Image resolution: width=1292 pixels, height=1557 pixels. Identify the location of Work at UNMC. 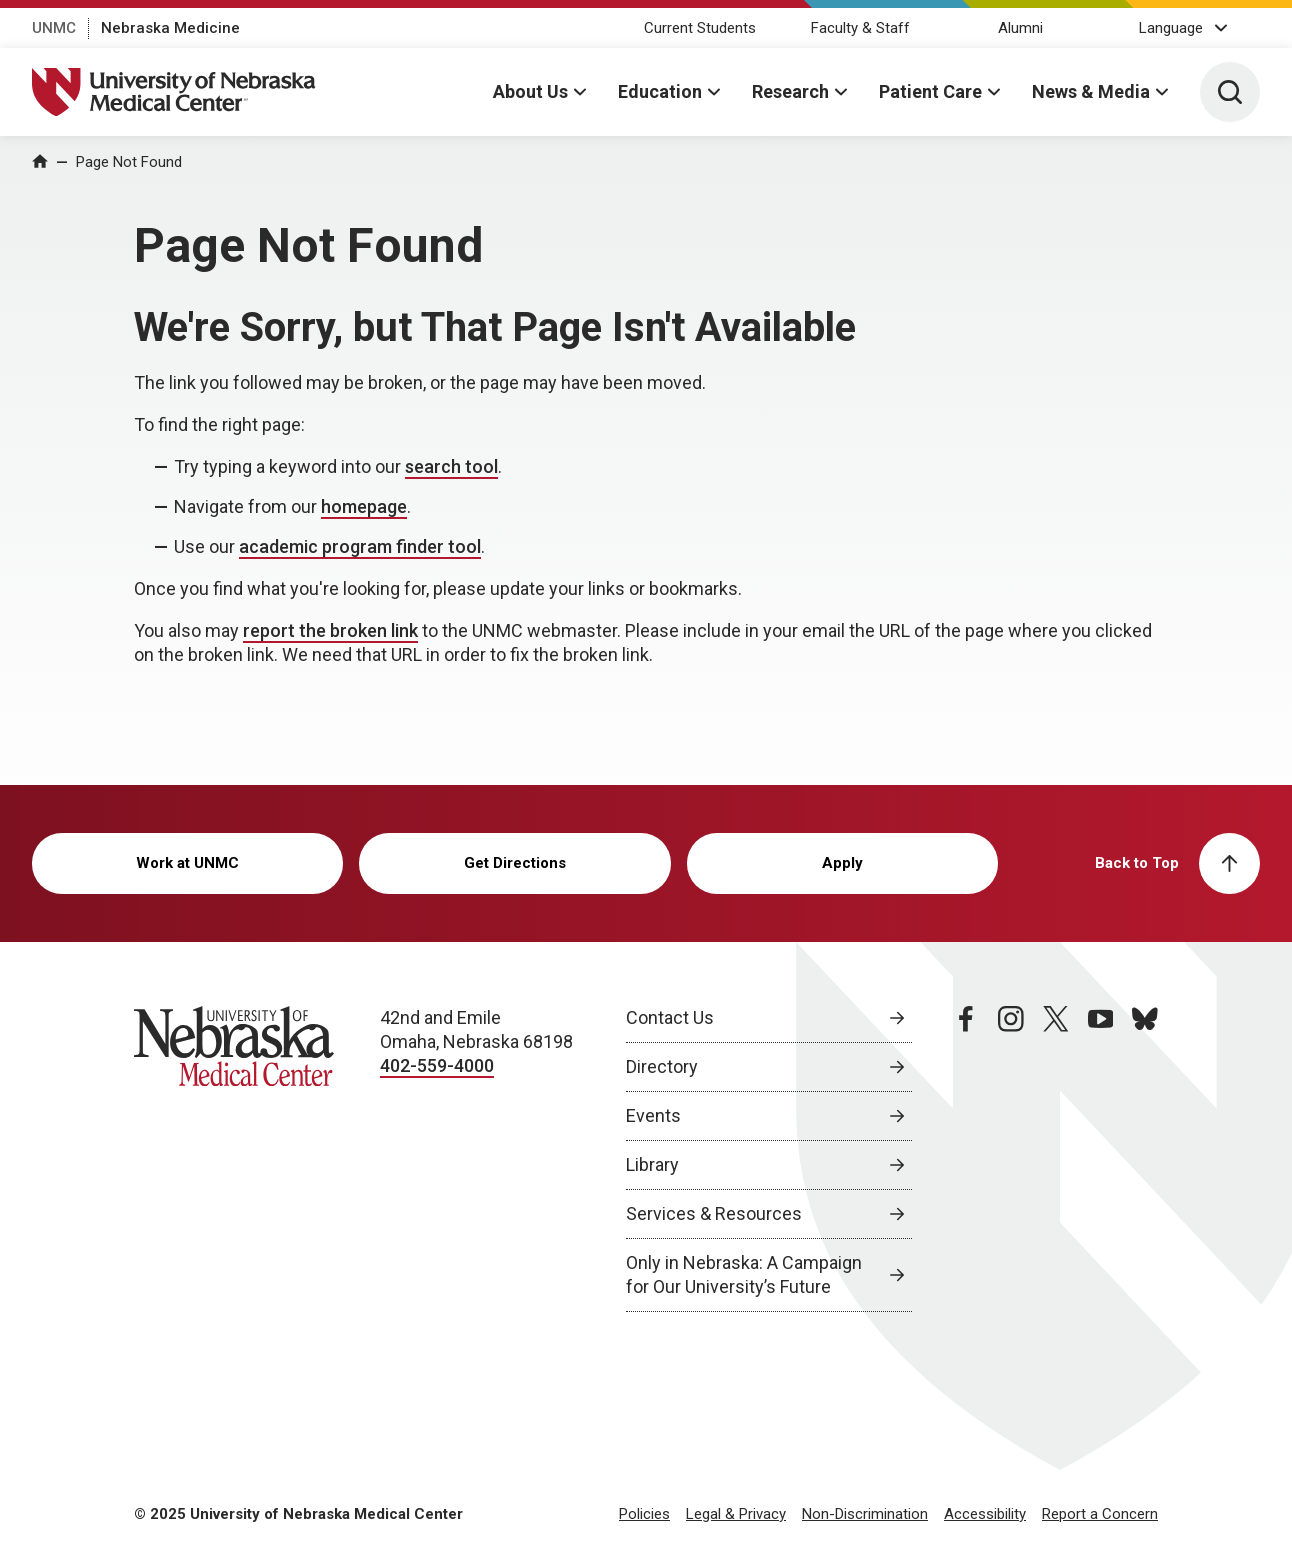
(187, 863).